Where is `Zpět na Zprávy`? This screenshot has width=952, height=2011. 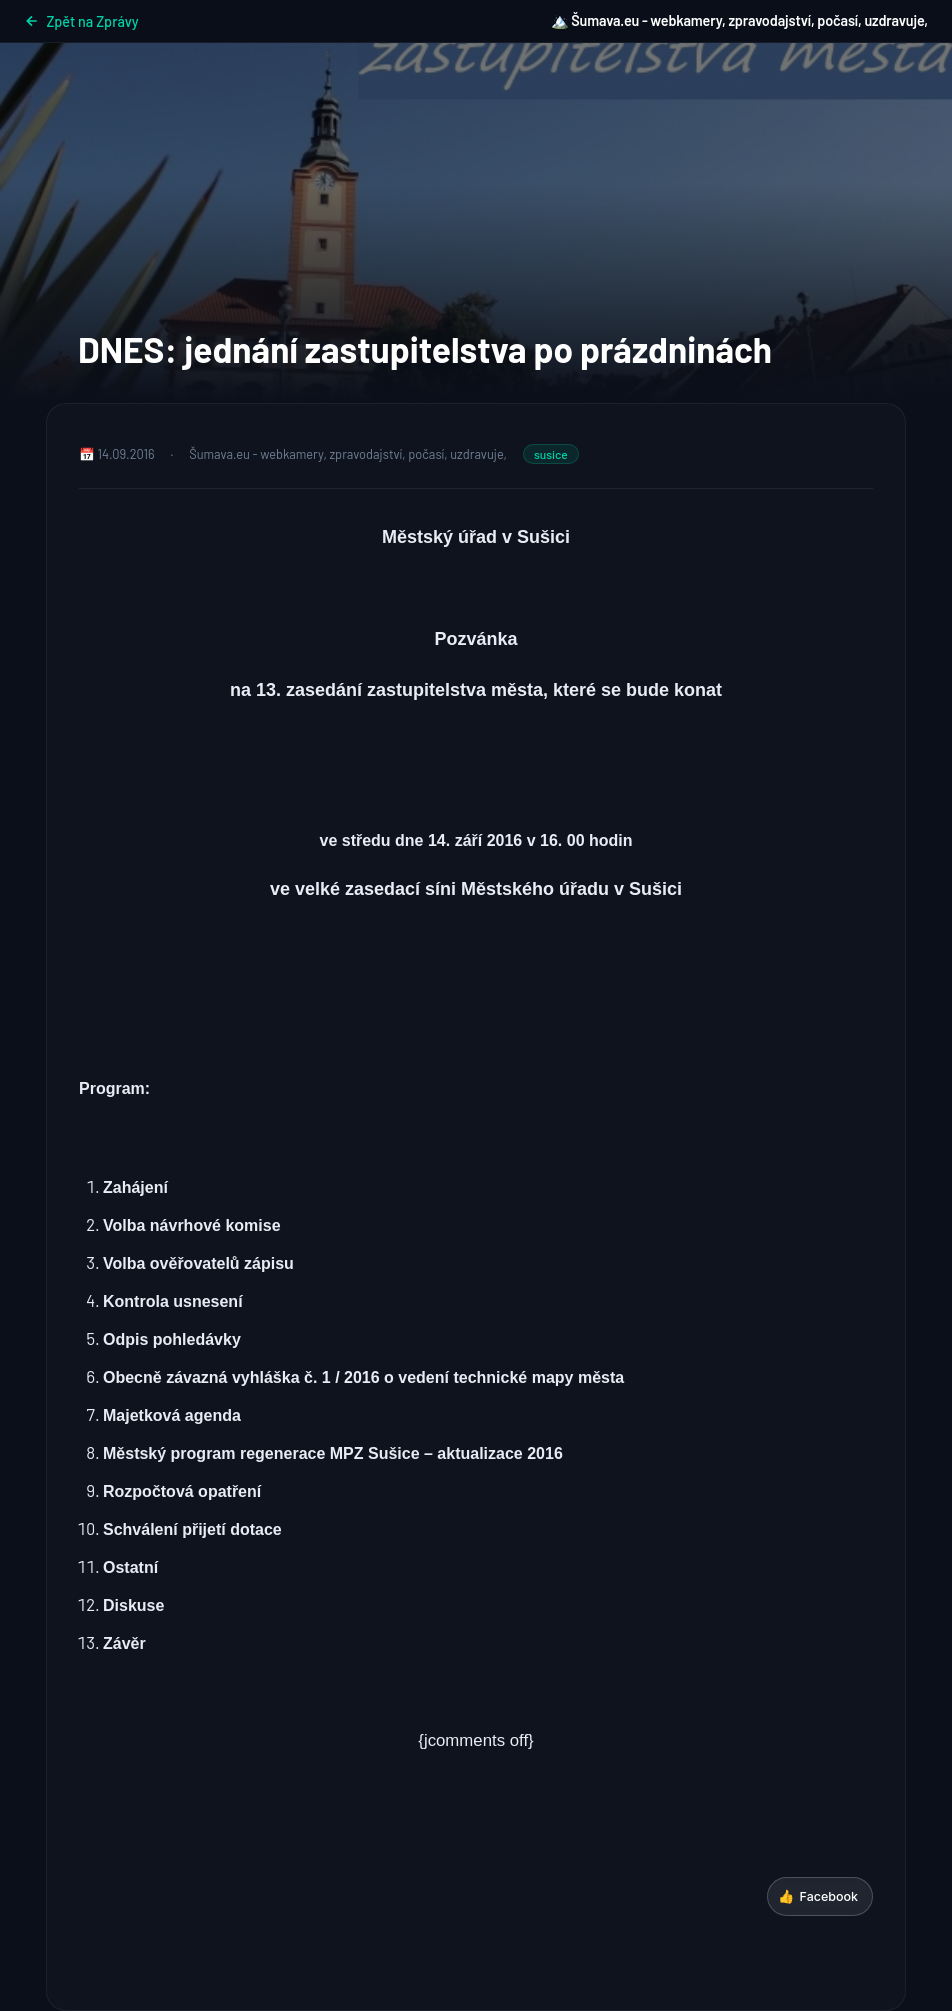
Zpět na Zprávy is located at coordinates (81, 21).